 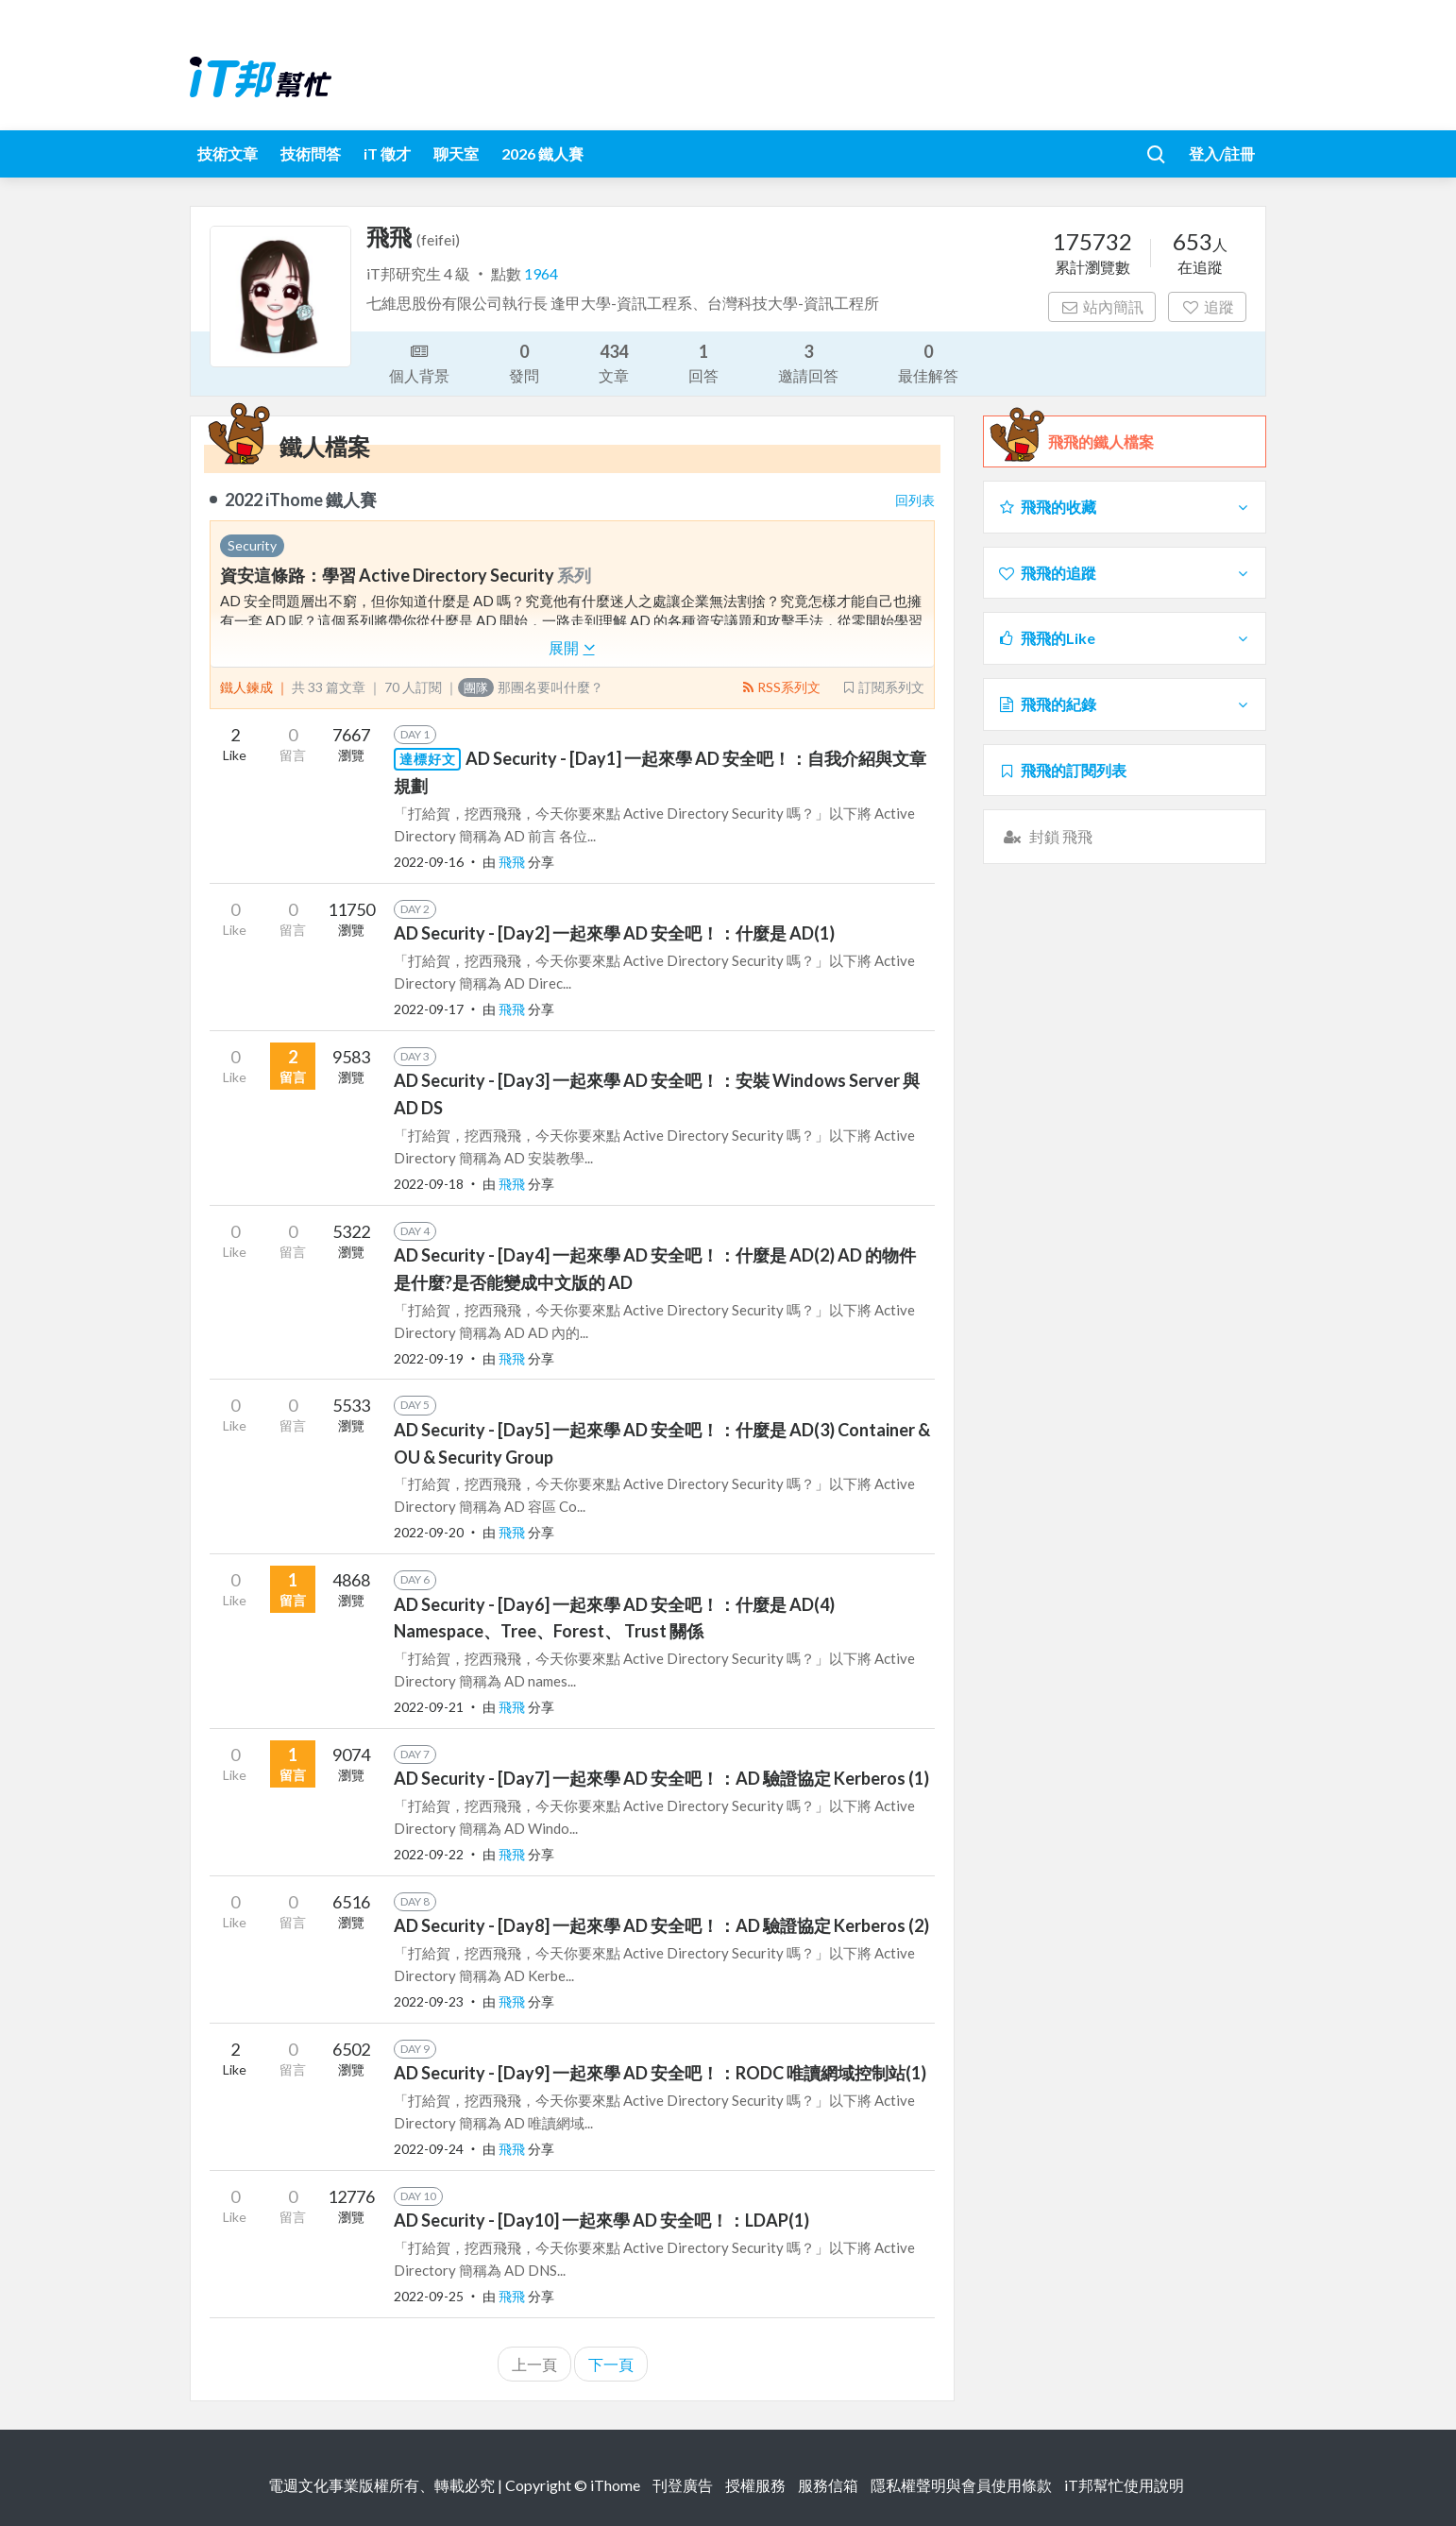 What do you see at coordinates (1102, 306) in the screenshot?
I see `站內簡訊` at bounding box center [1102, 306].